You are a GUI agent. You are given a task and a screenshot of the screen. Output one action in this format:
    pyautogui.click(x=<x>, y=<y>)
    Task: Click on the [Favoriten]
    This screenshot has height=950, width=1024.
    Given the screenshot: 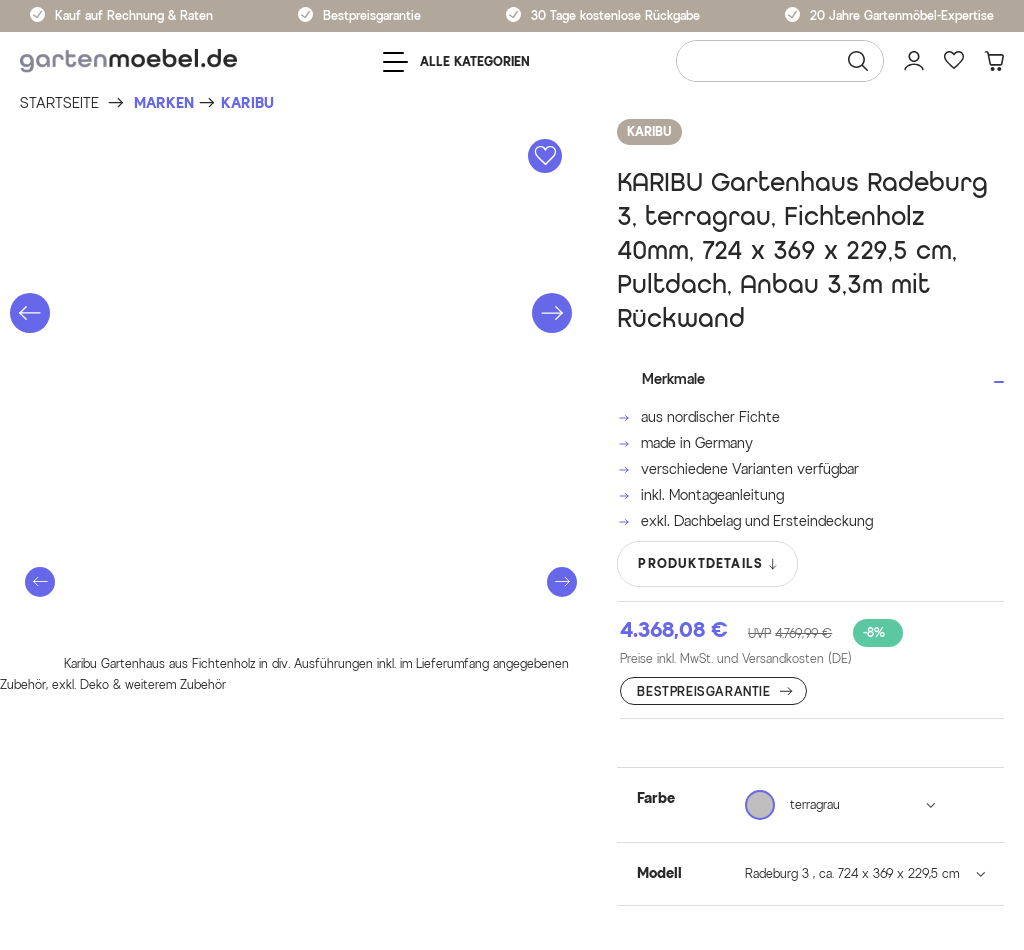 What is the action you would take?
    pyautogui.click(x=954, y=61)
    